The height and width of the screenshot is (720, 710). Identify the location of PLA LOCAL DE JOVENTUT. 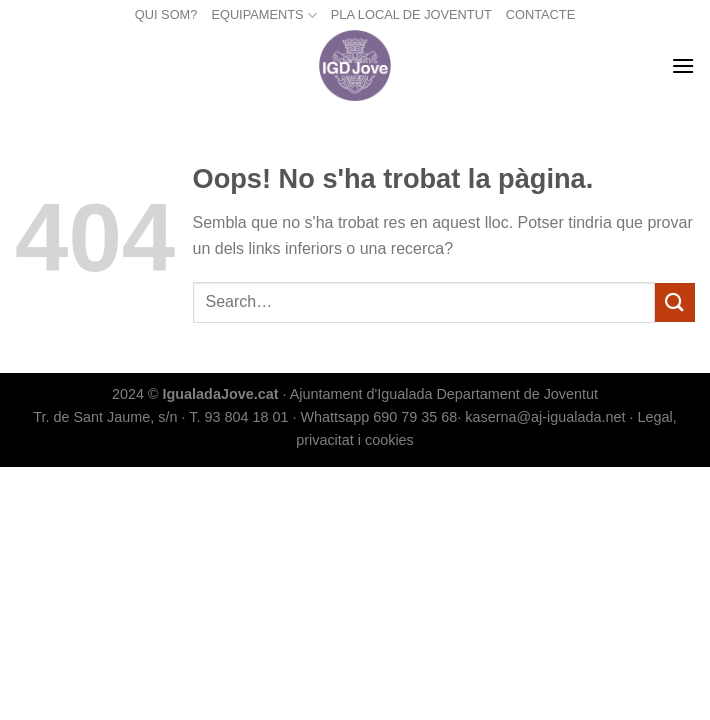
(411, 14).